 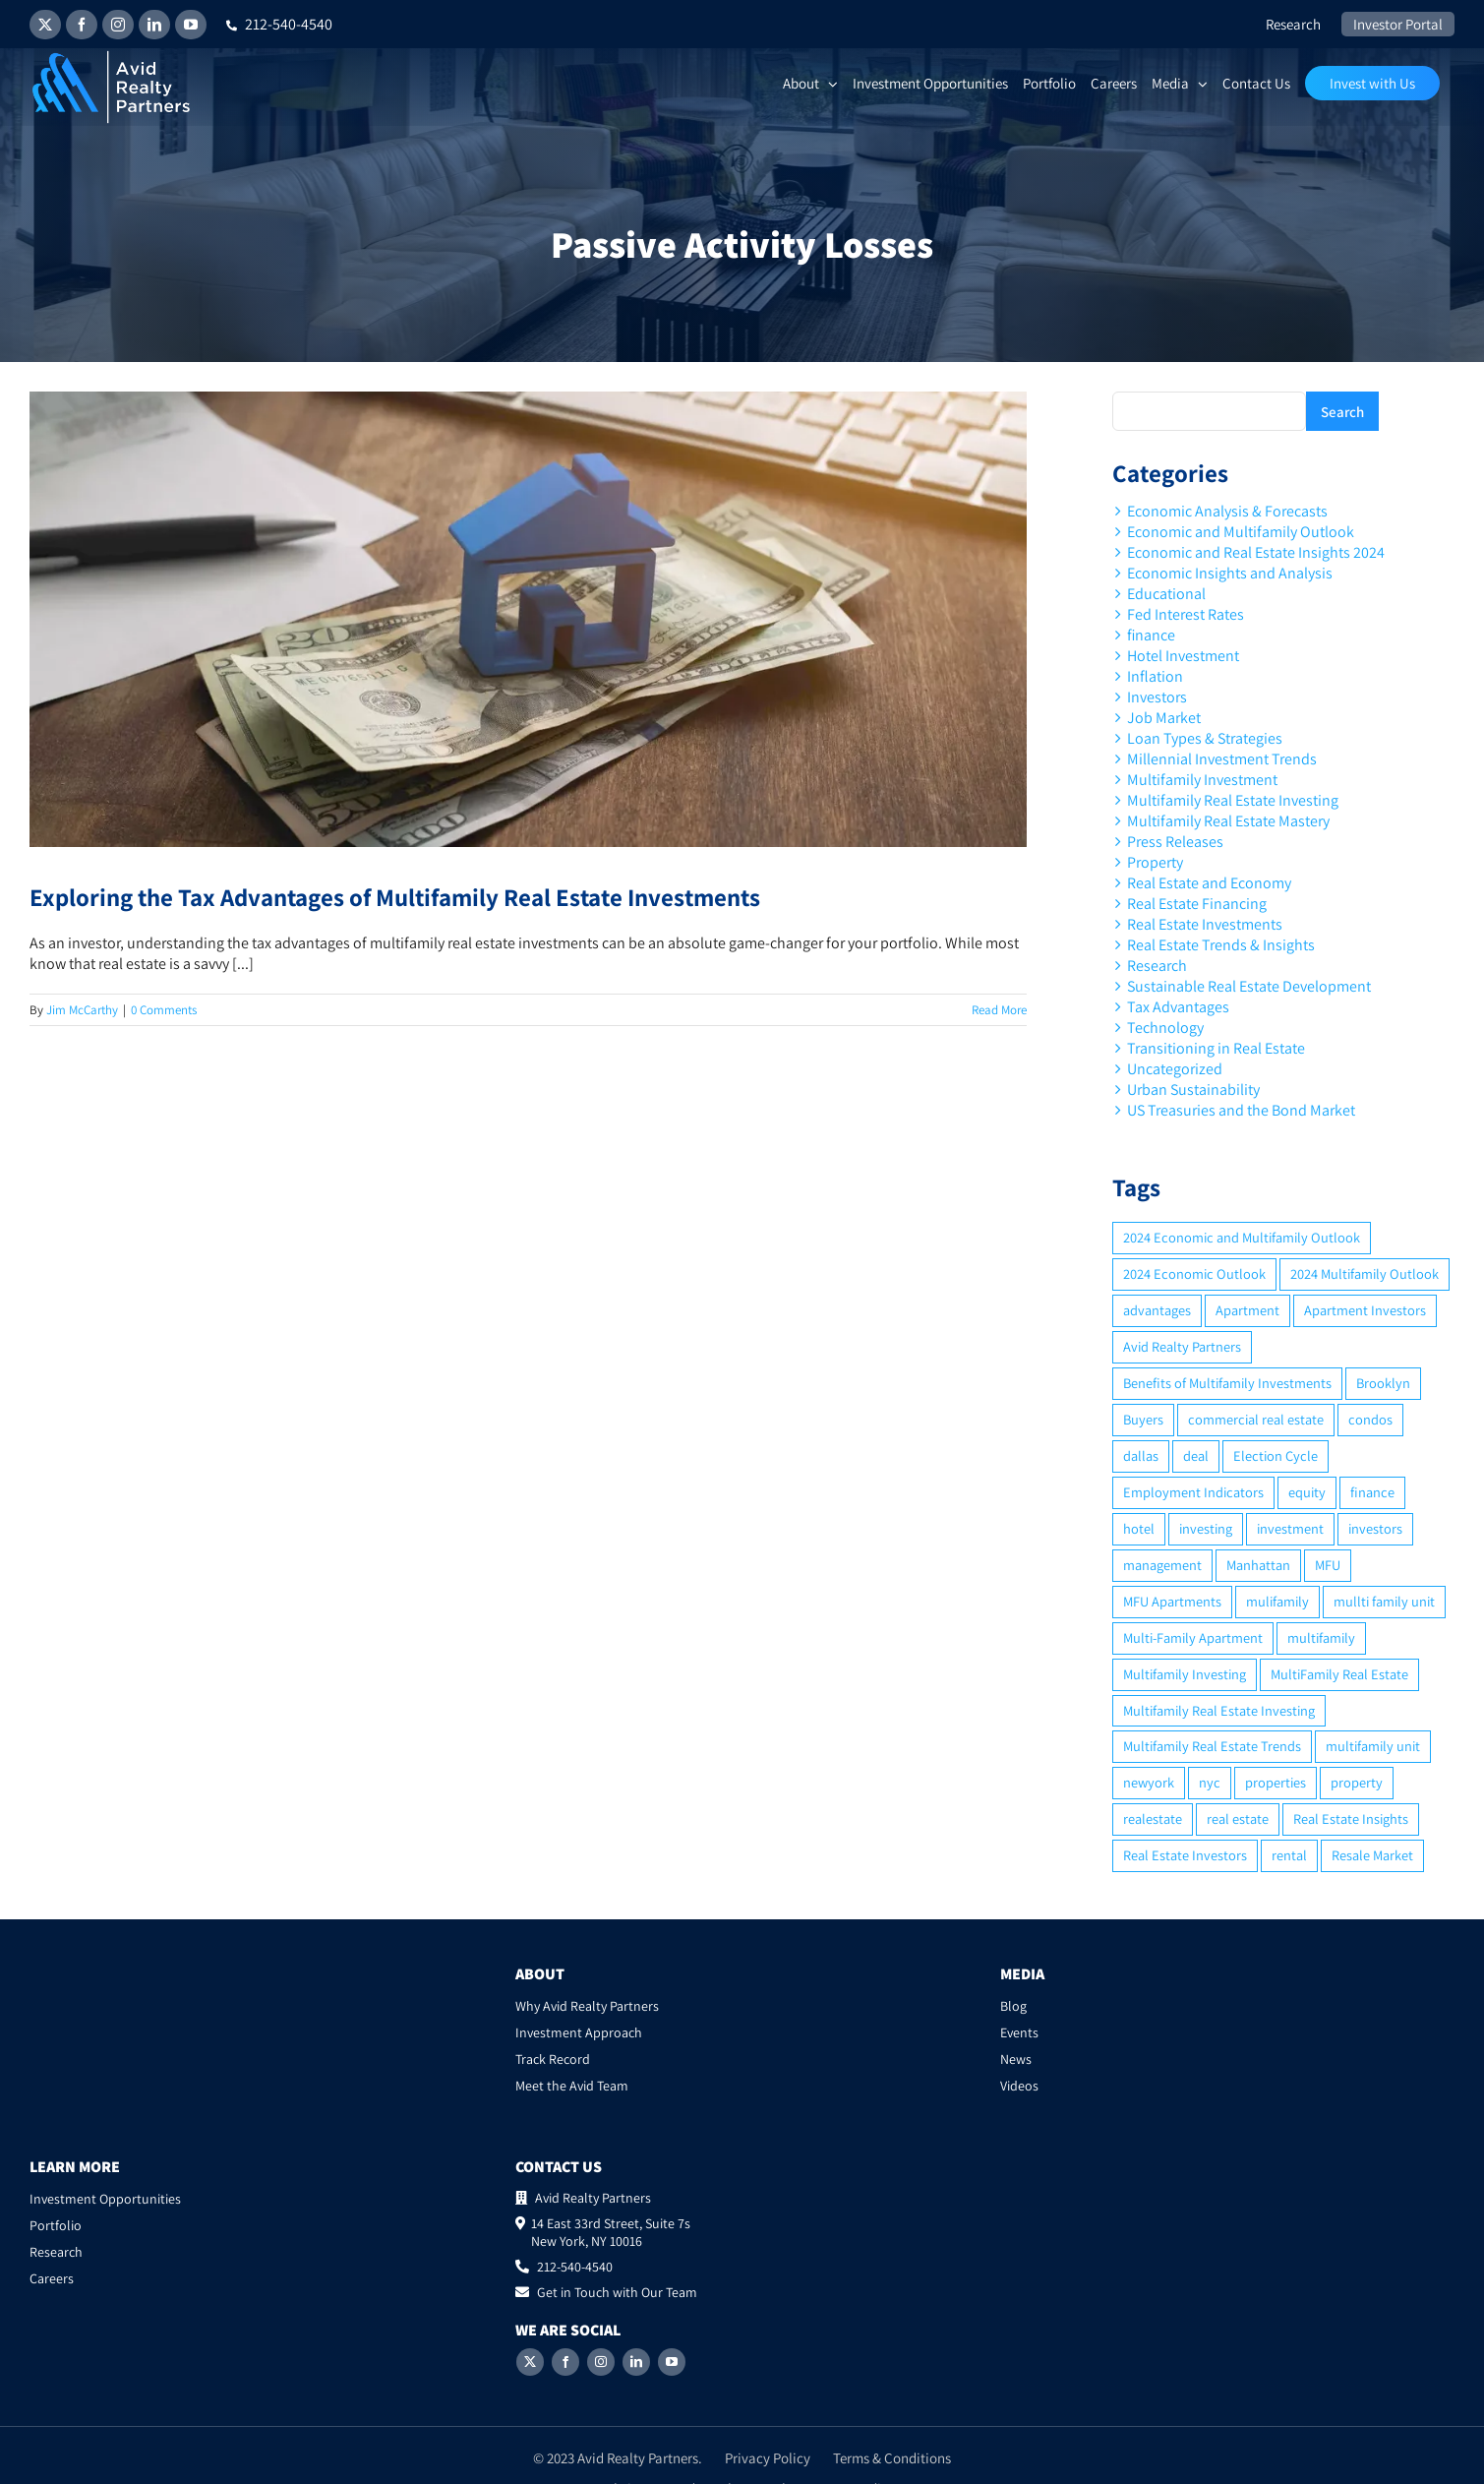 I want to click on Urban Sustainability, so click(x=1193, y=1089).